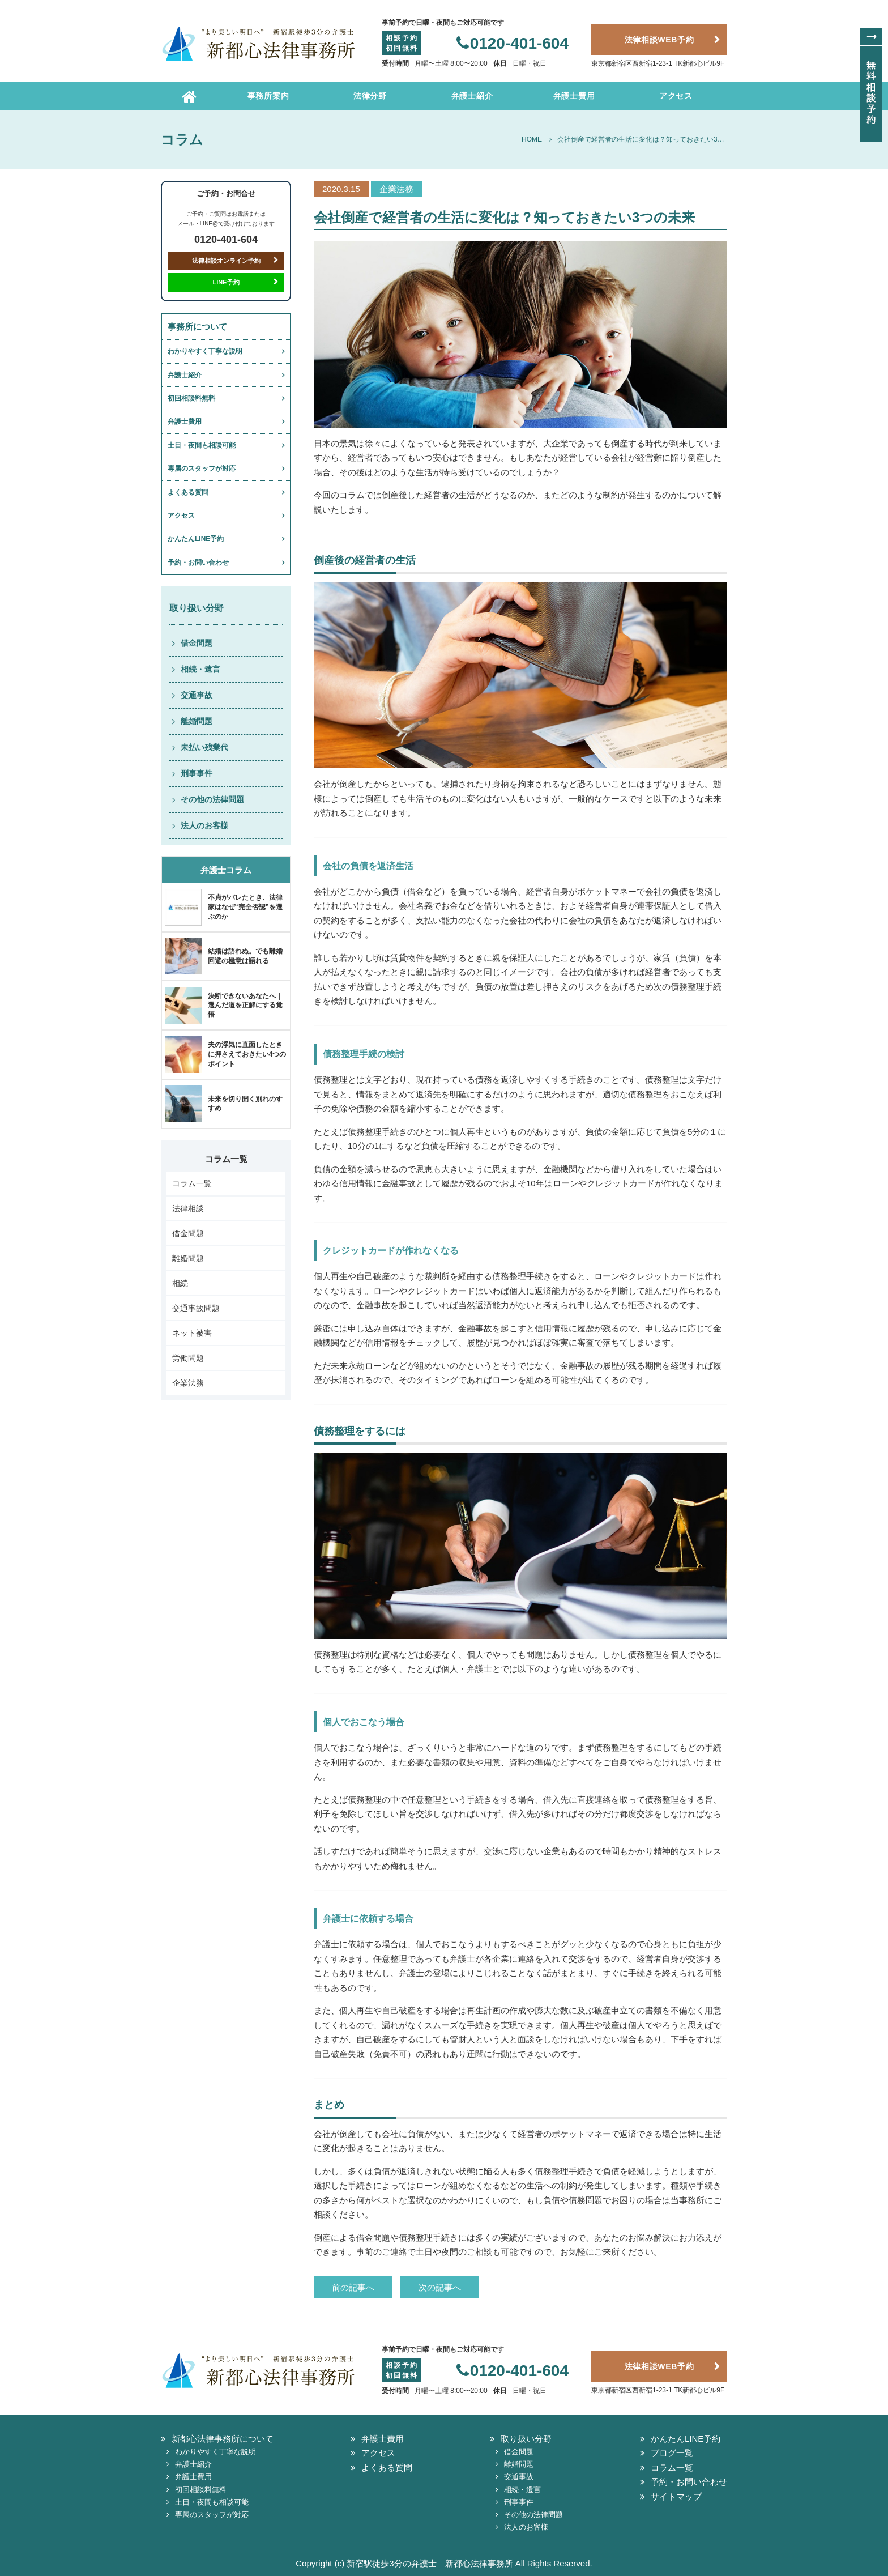 The height and width of the screenshot is (2576, 888). Describe the element at coordinates (247, 1054) in the screenshot. I see `夫の浮気に直面したときに押さえておきたい4つのポイント` at that location.